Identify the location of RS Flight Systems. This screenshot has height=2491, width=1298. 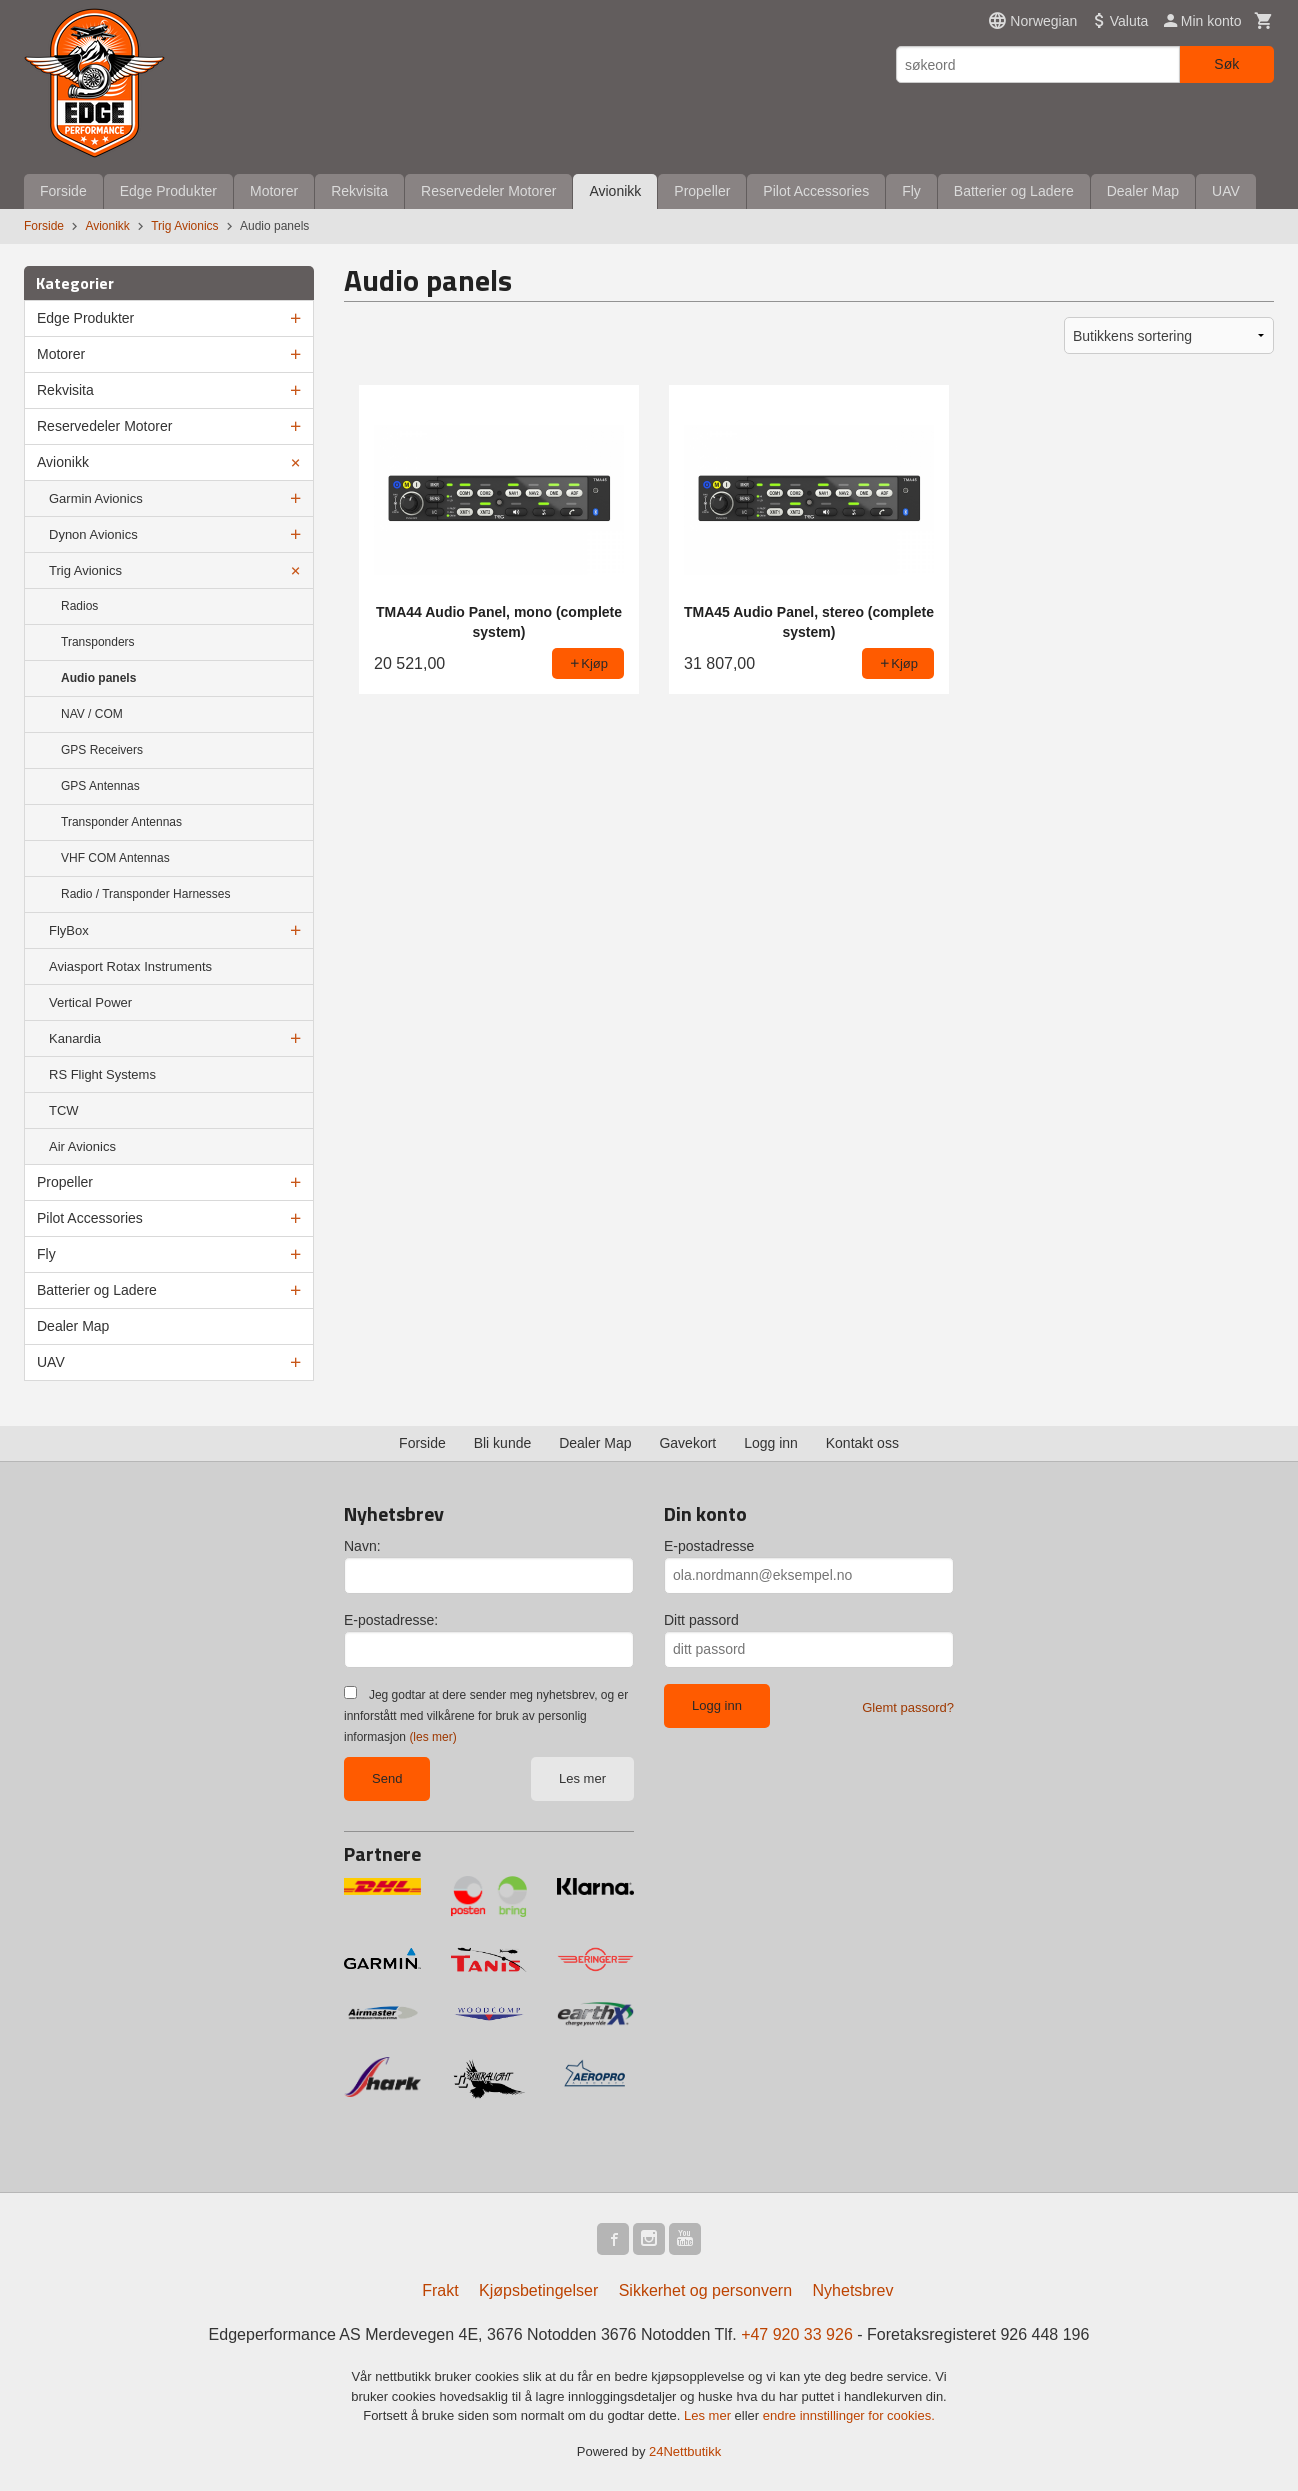
(102, 1074).